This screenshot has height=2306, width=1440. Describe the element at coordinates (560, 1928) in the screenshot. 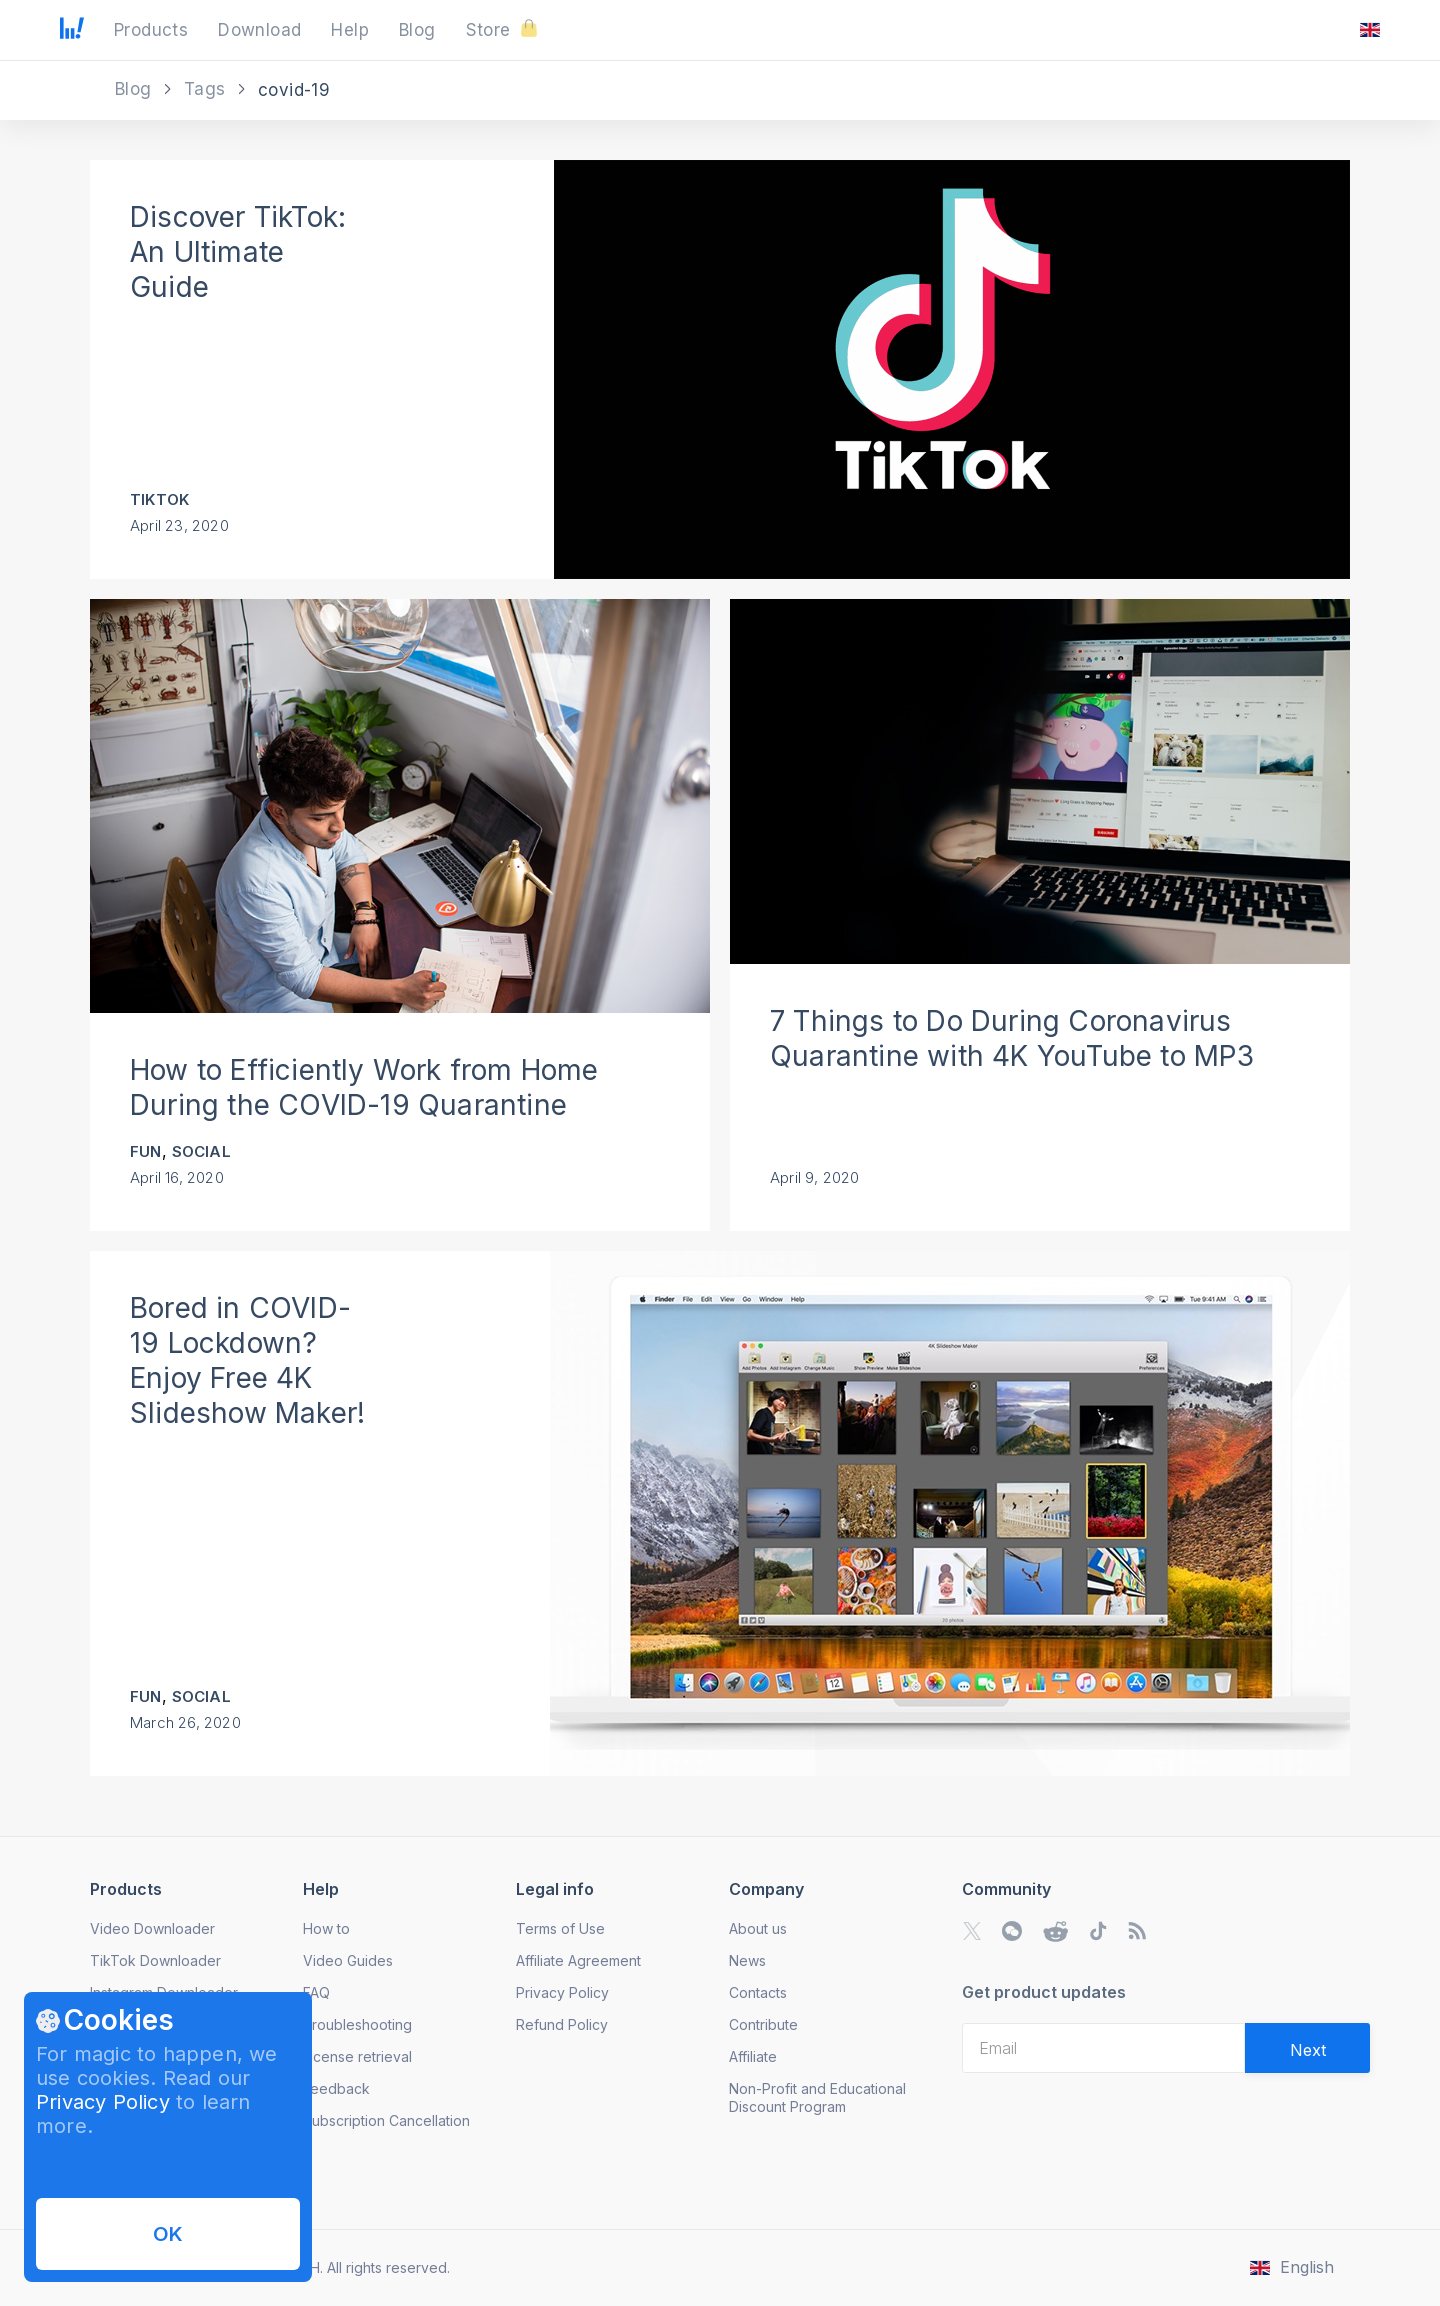

I see `Terms of Use` at that location.